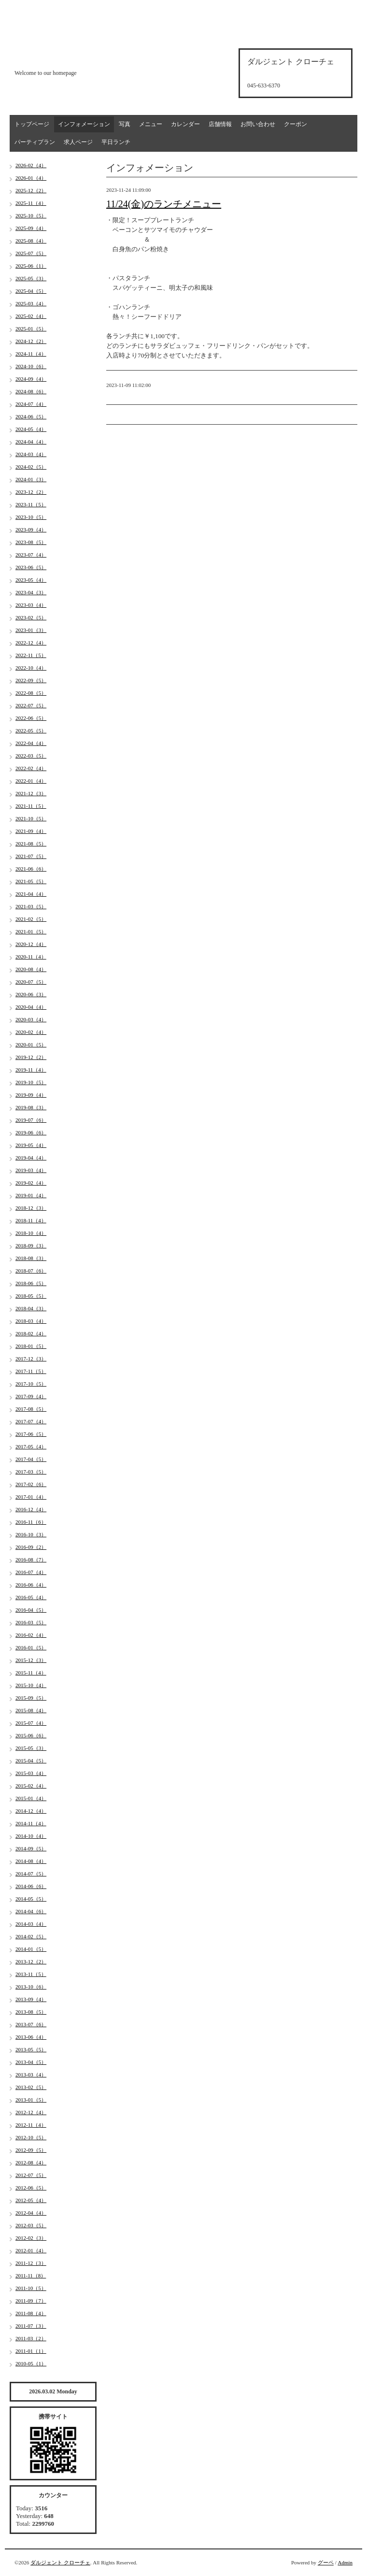  I want to click on パーティプラン, so click(34, 142).